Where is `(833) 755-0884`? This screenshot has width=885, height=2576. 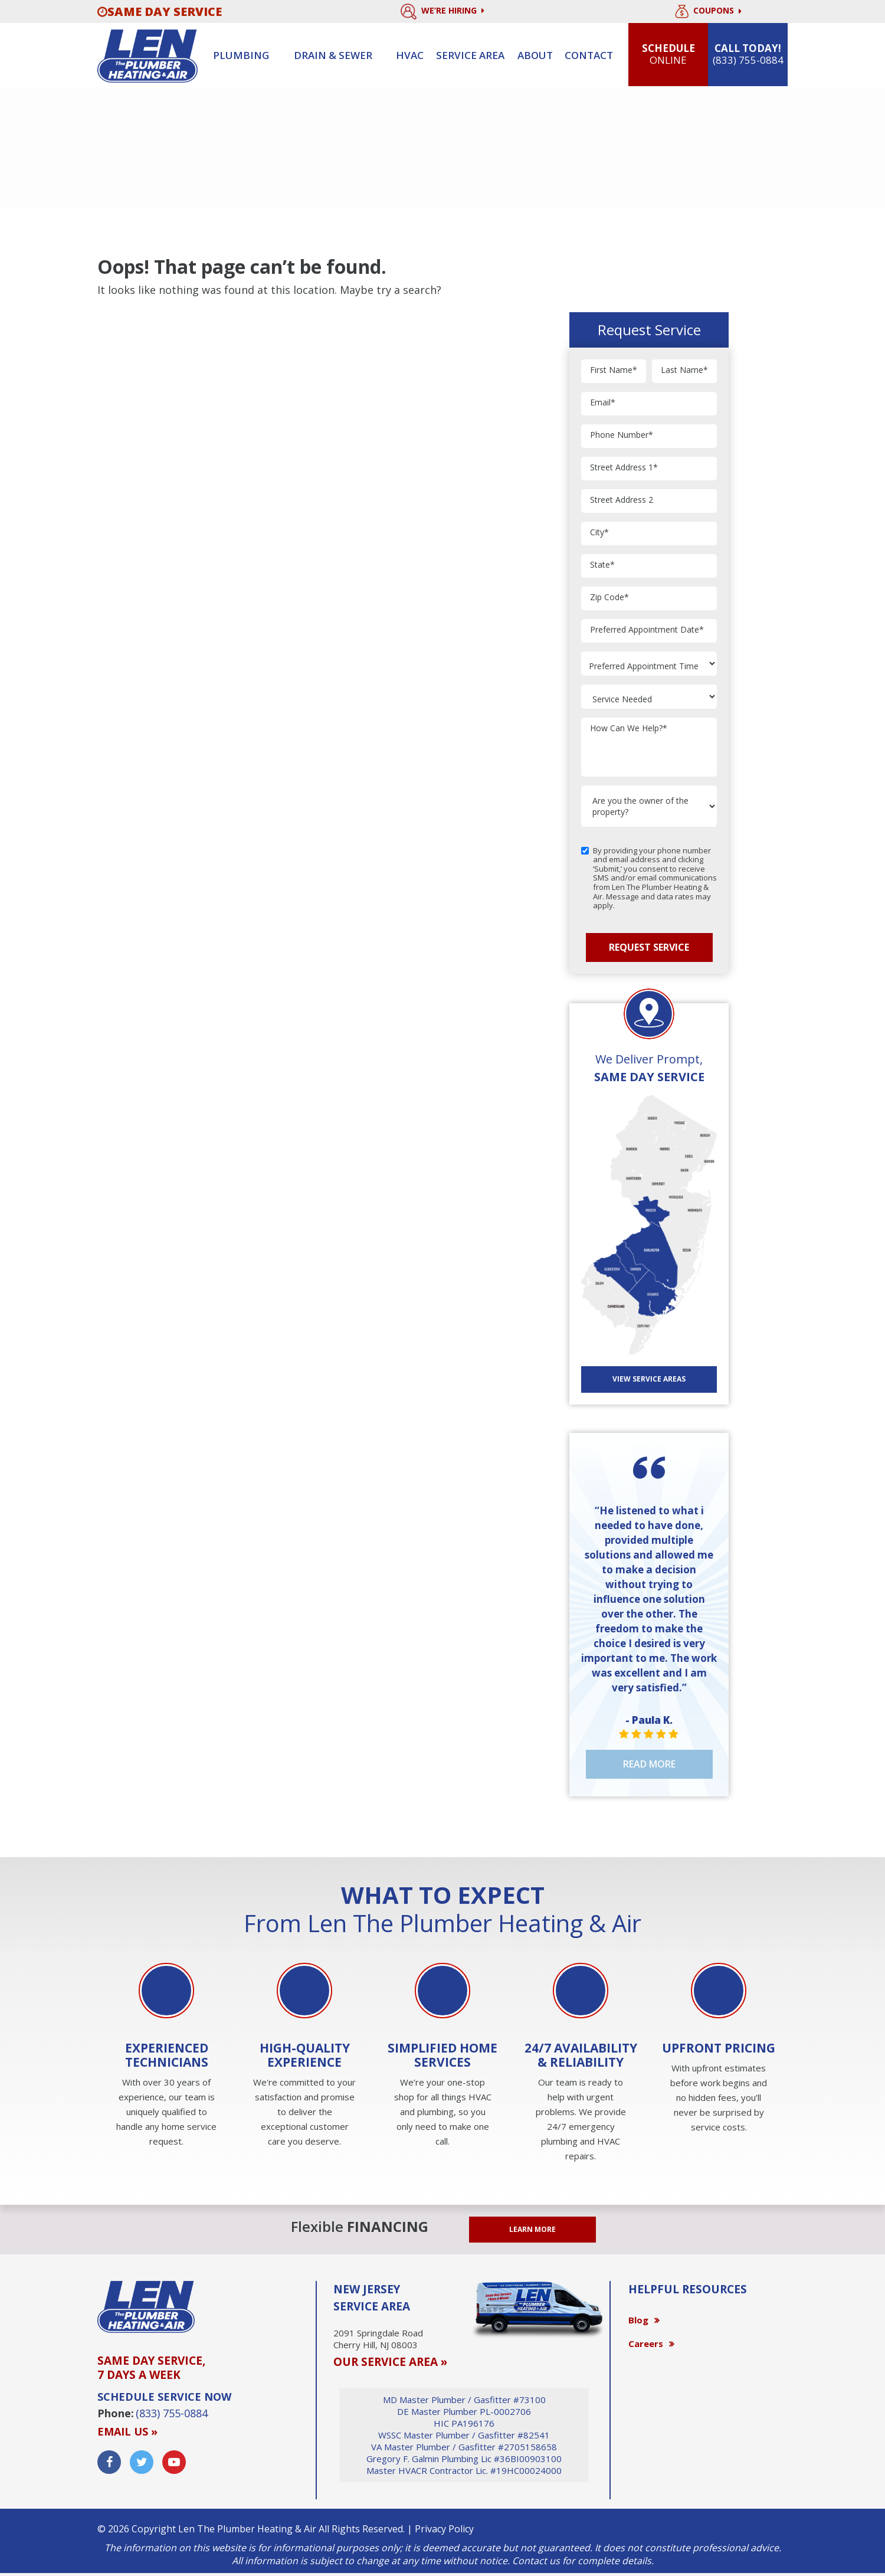 (833) 755-0884 is located at coordinates (172, 2413).